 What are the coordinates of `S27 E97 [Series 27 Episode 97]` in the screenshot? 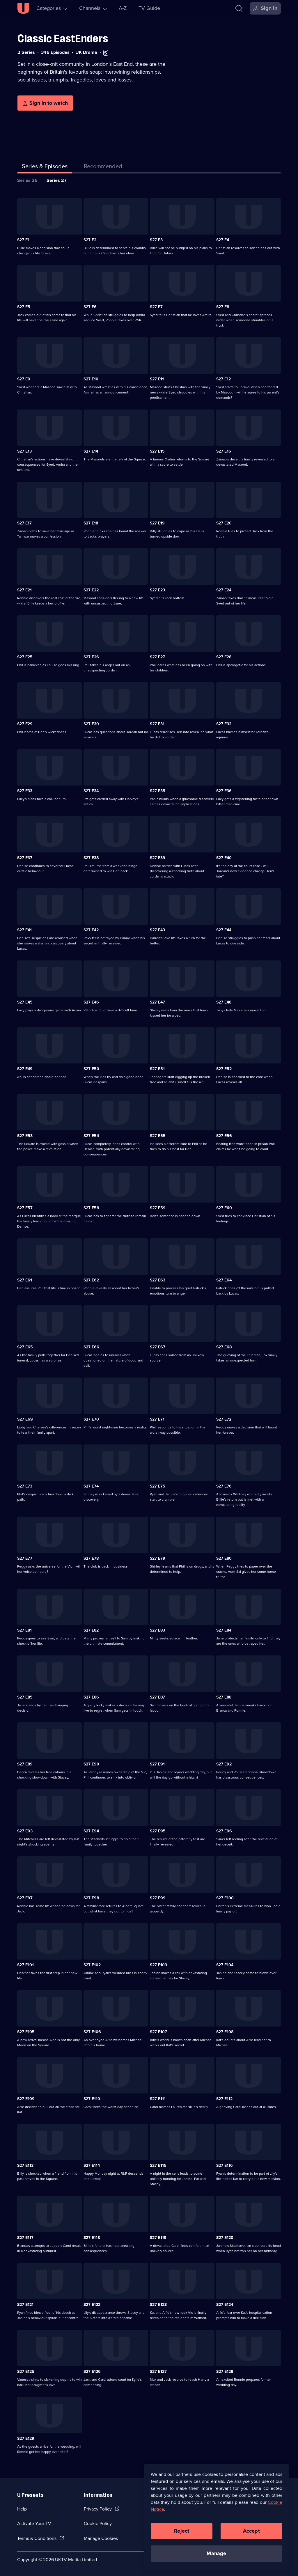 It's located at (25, 1898).